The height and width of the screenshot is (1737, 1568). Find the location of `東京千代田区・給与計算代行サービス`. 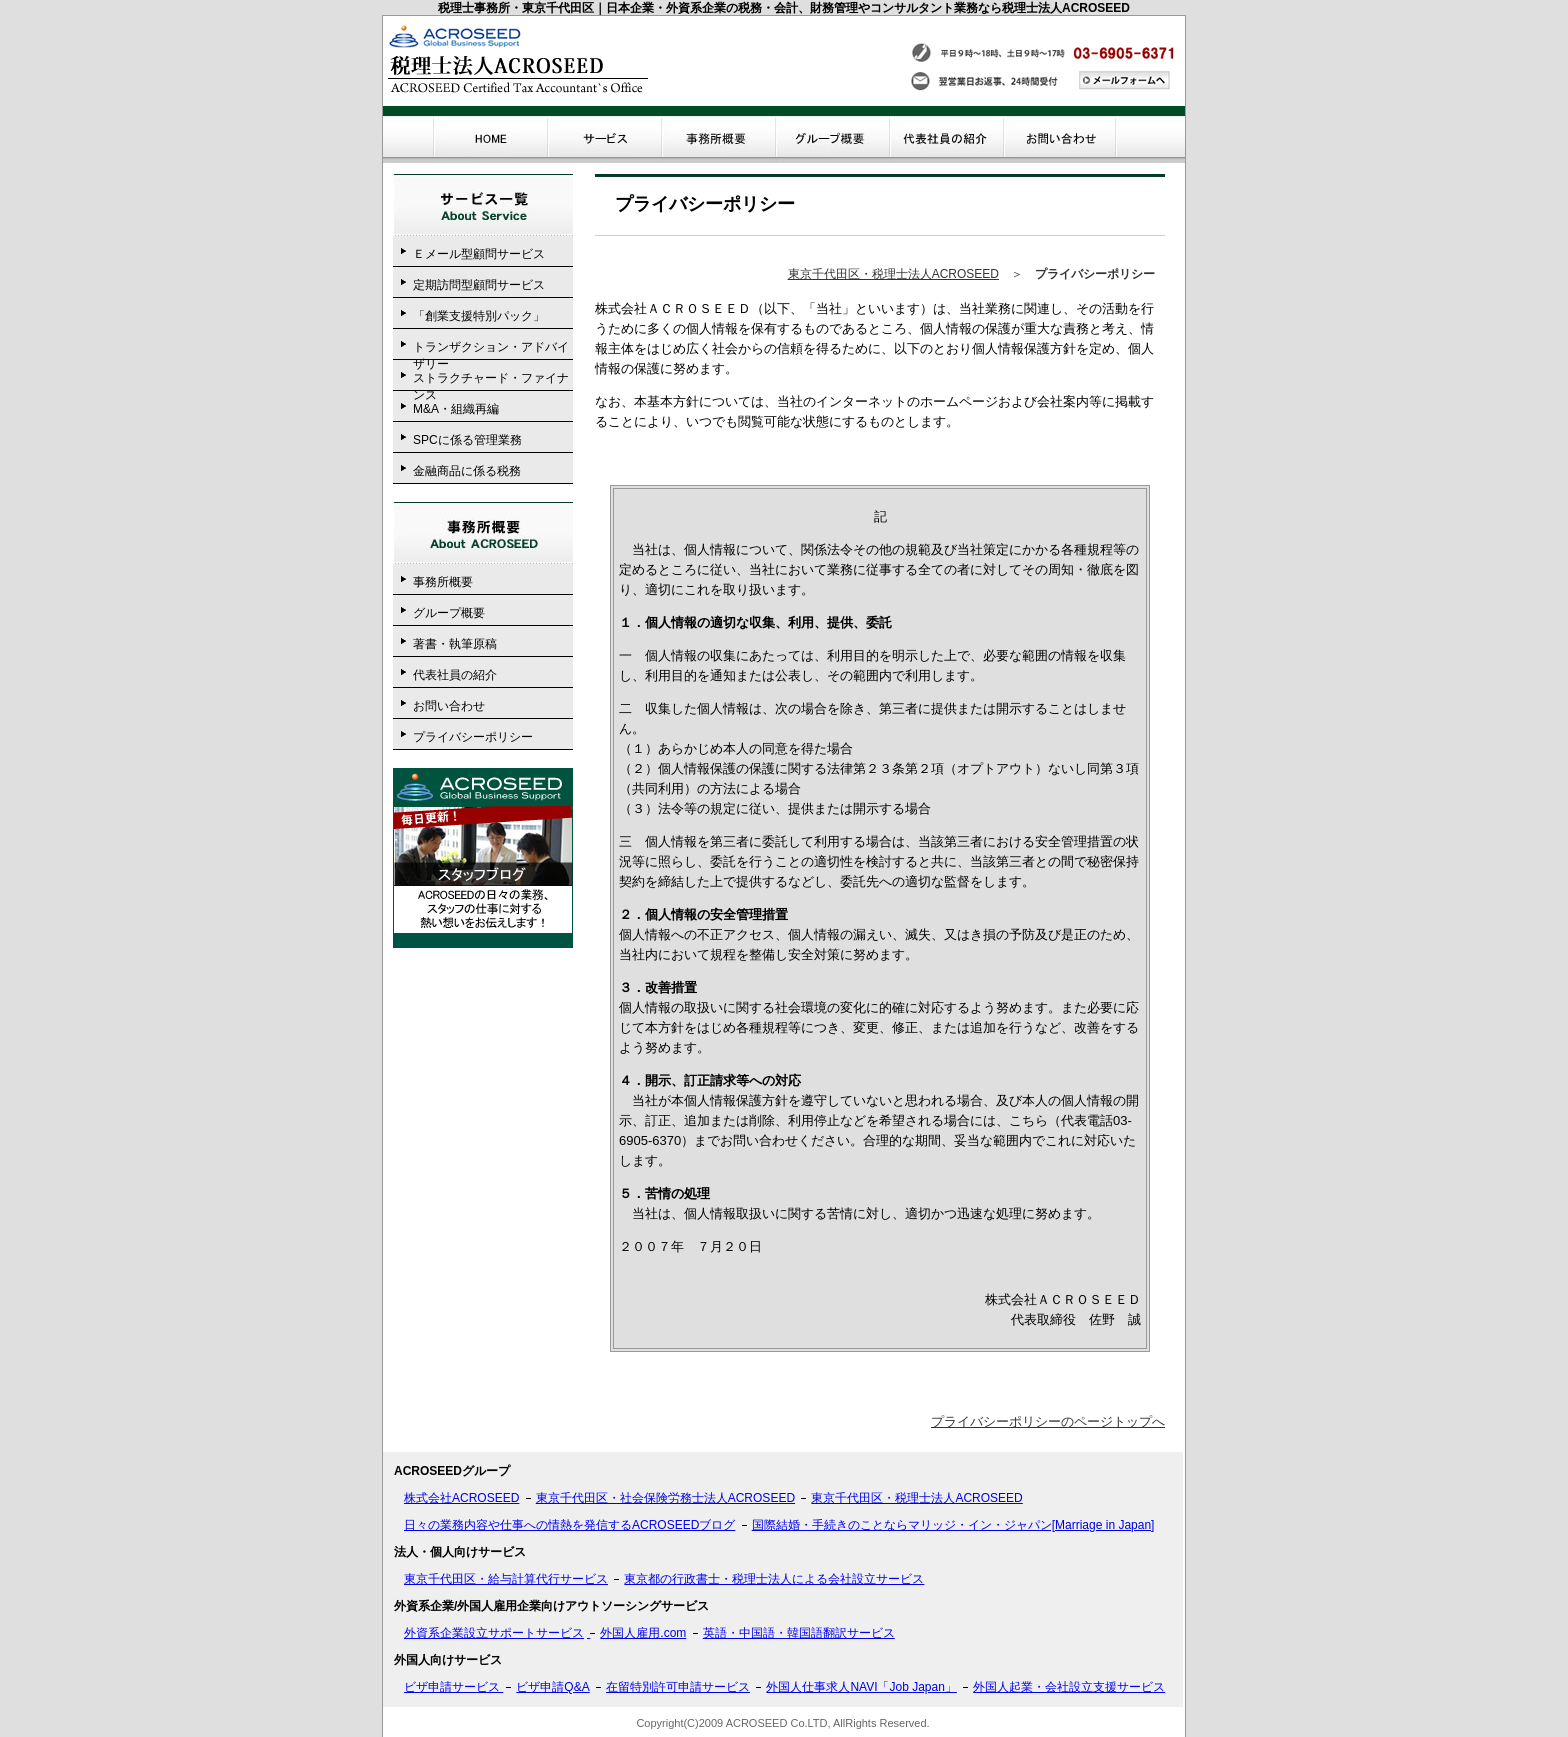

東京千代田区・給与計算代行サービス is located at coordinates (506, 1579).